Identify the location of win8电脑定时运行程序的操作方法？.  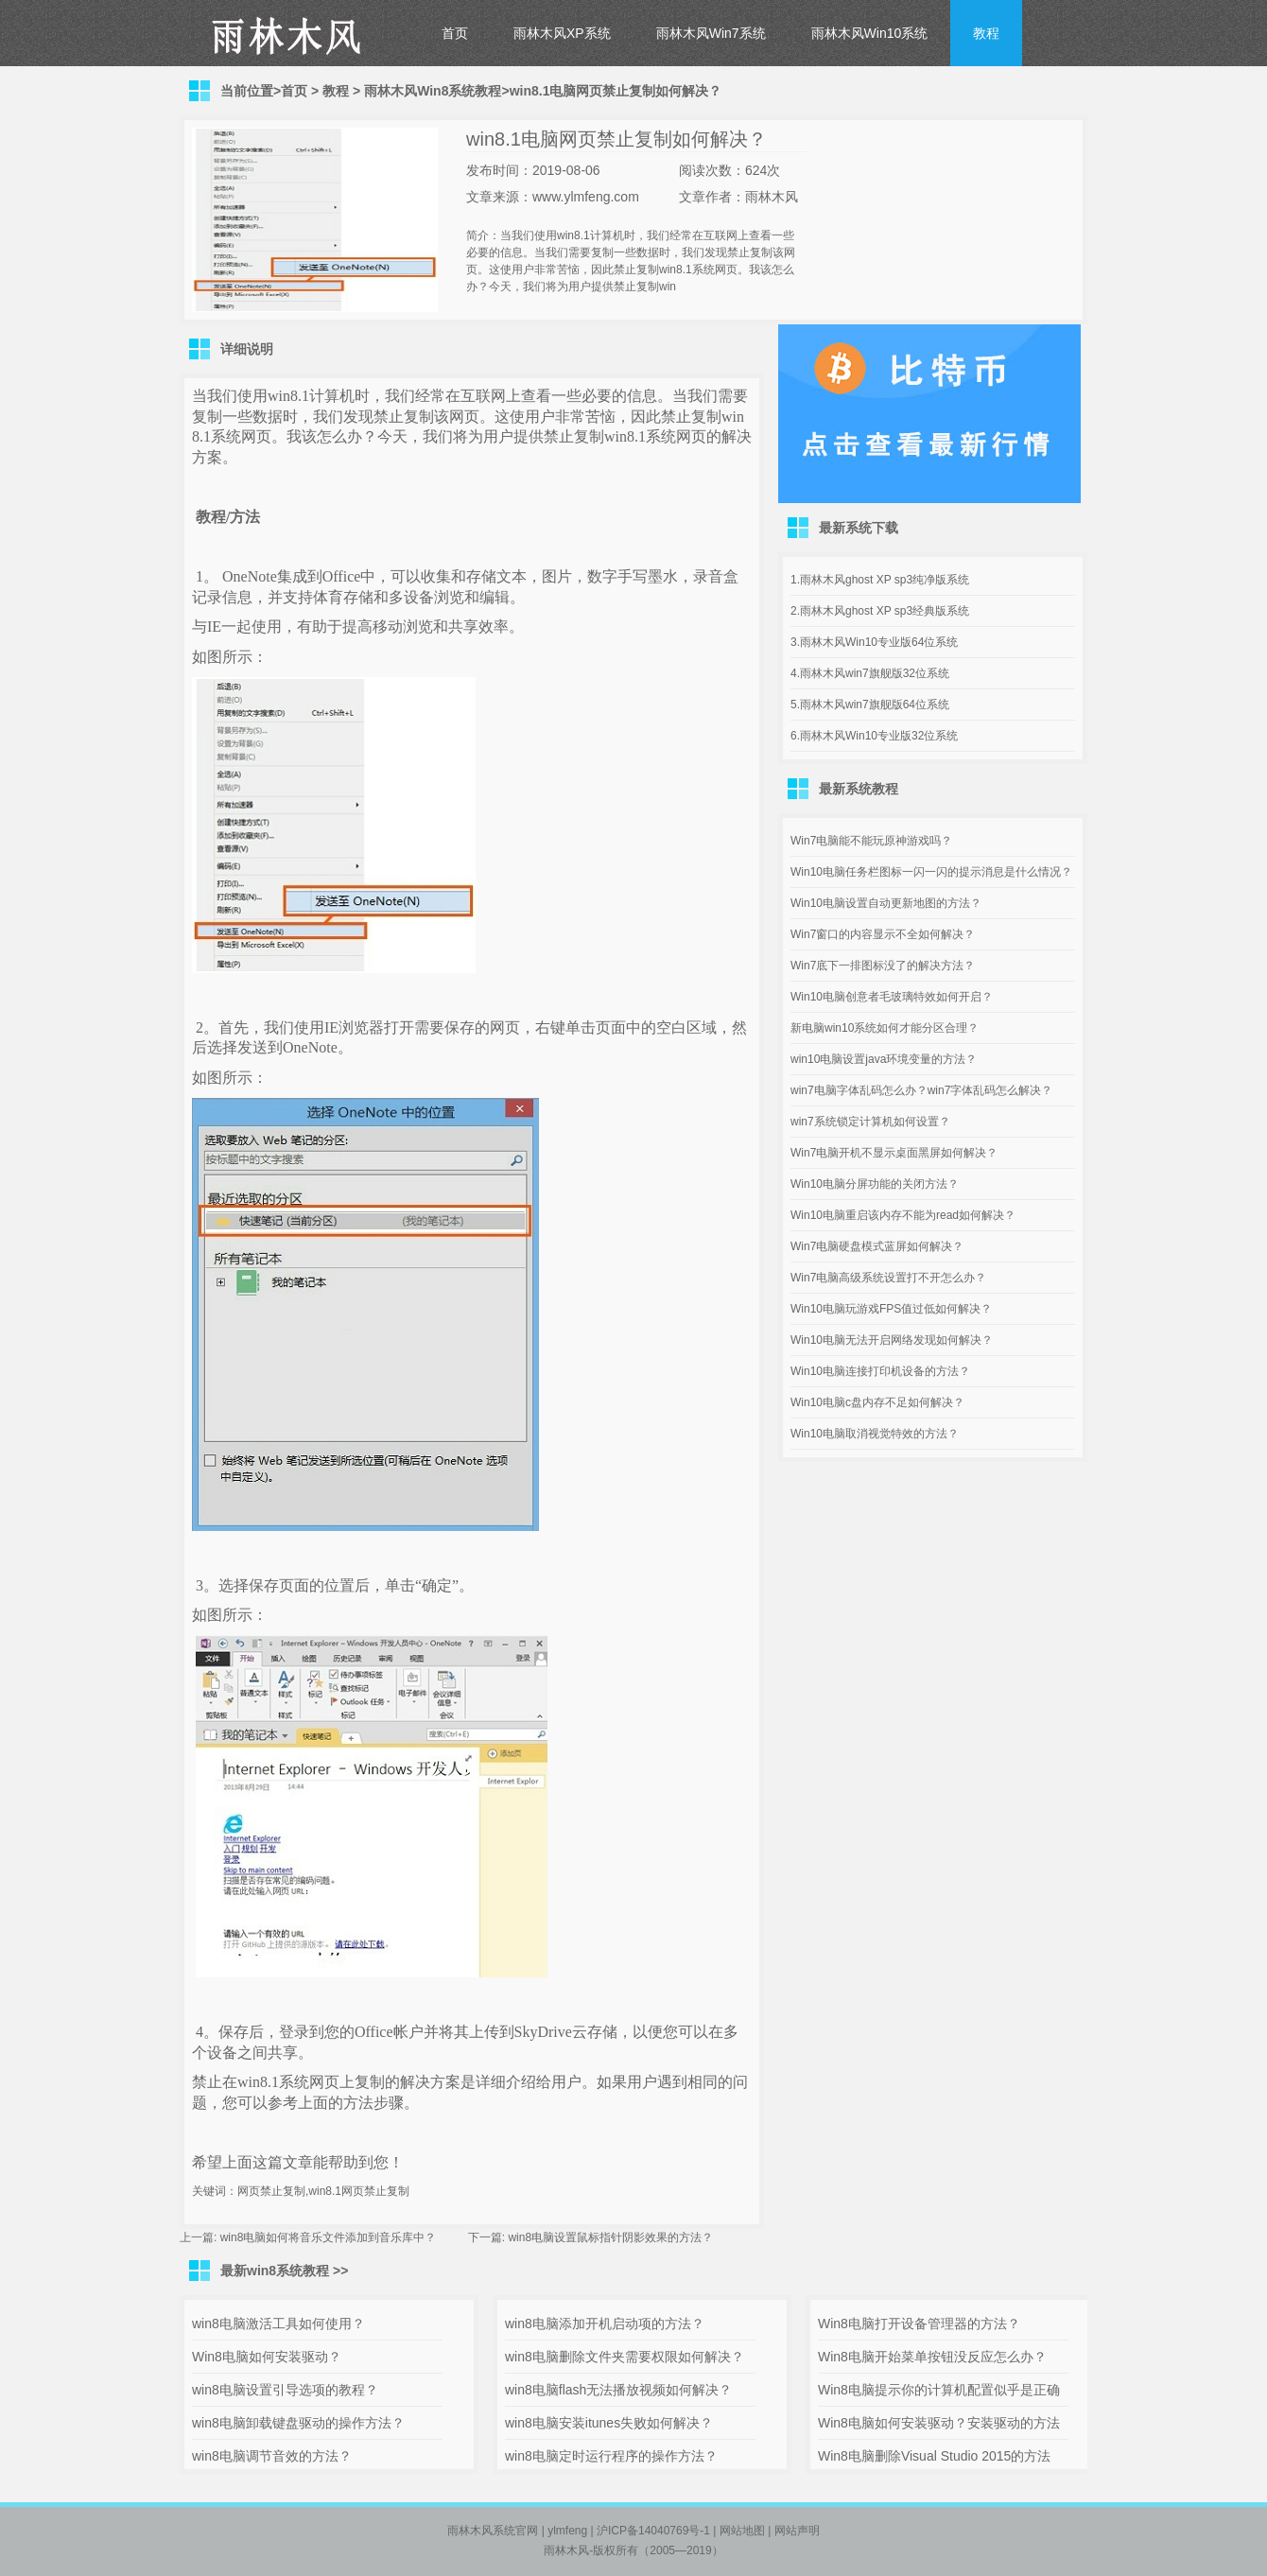
(611, 2455).